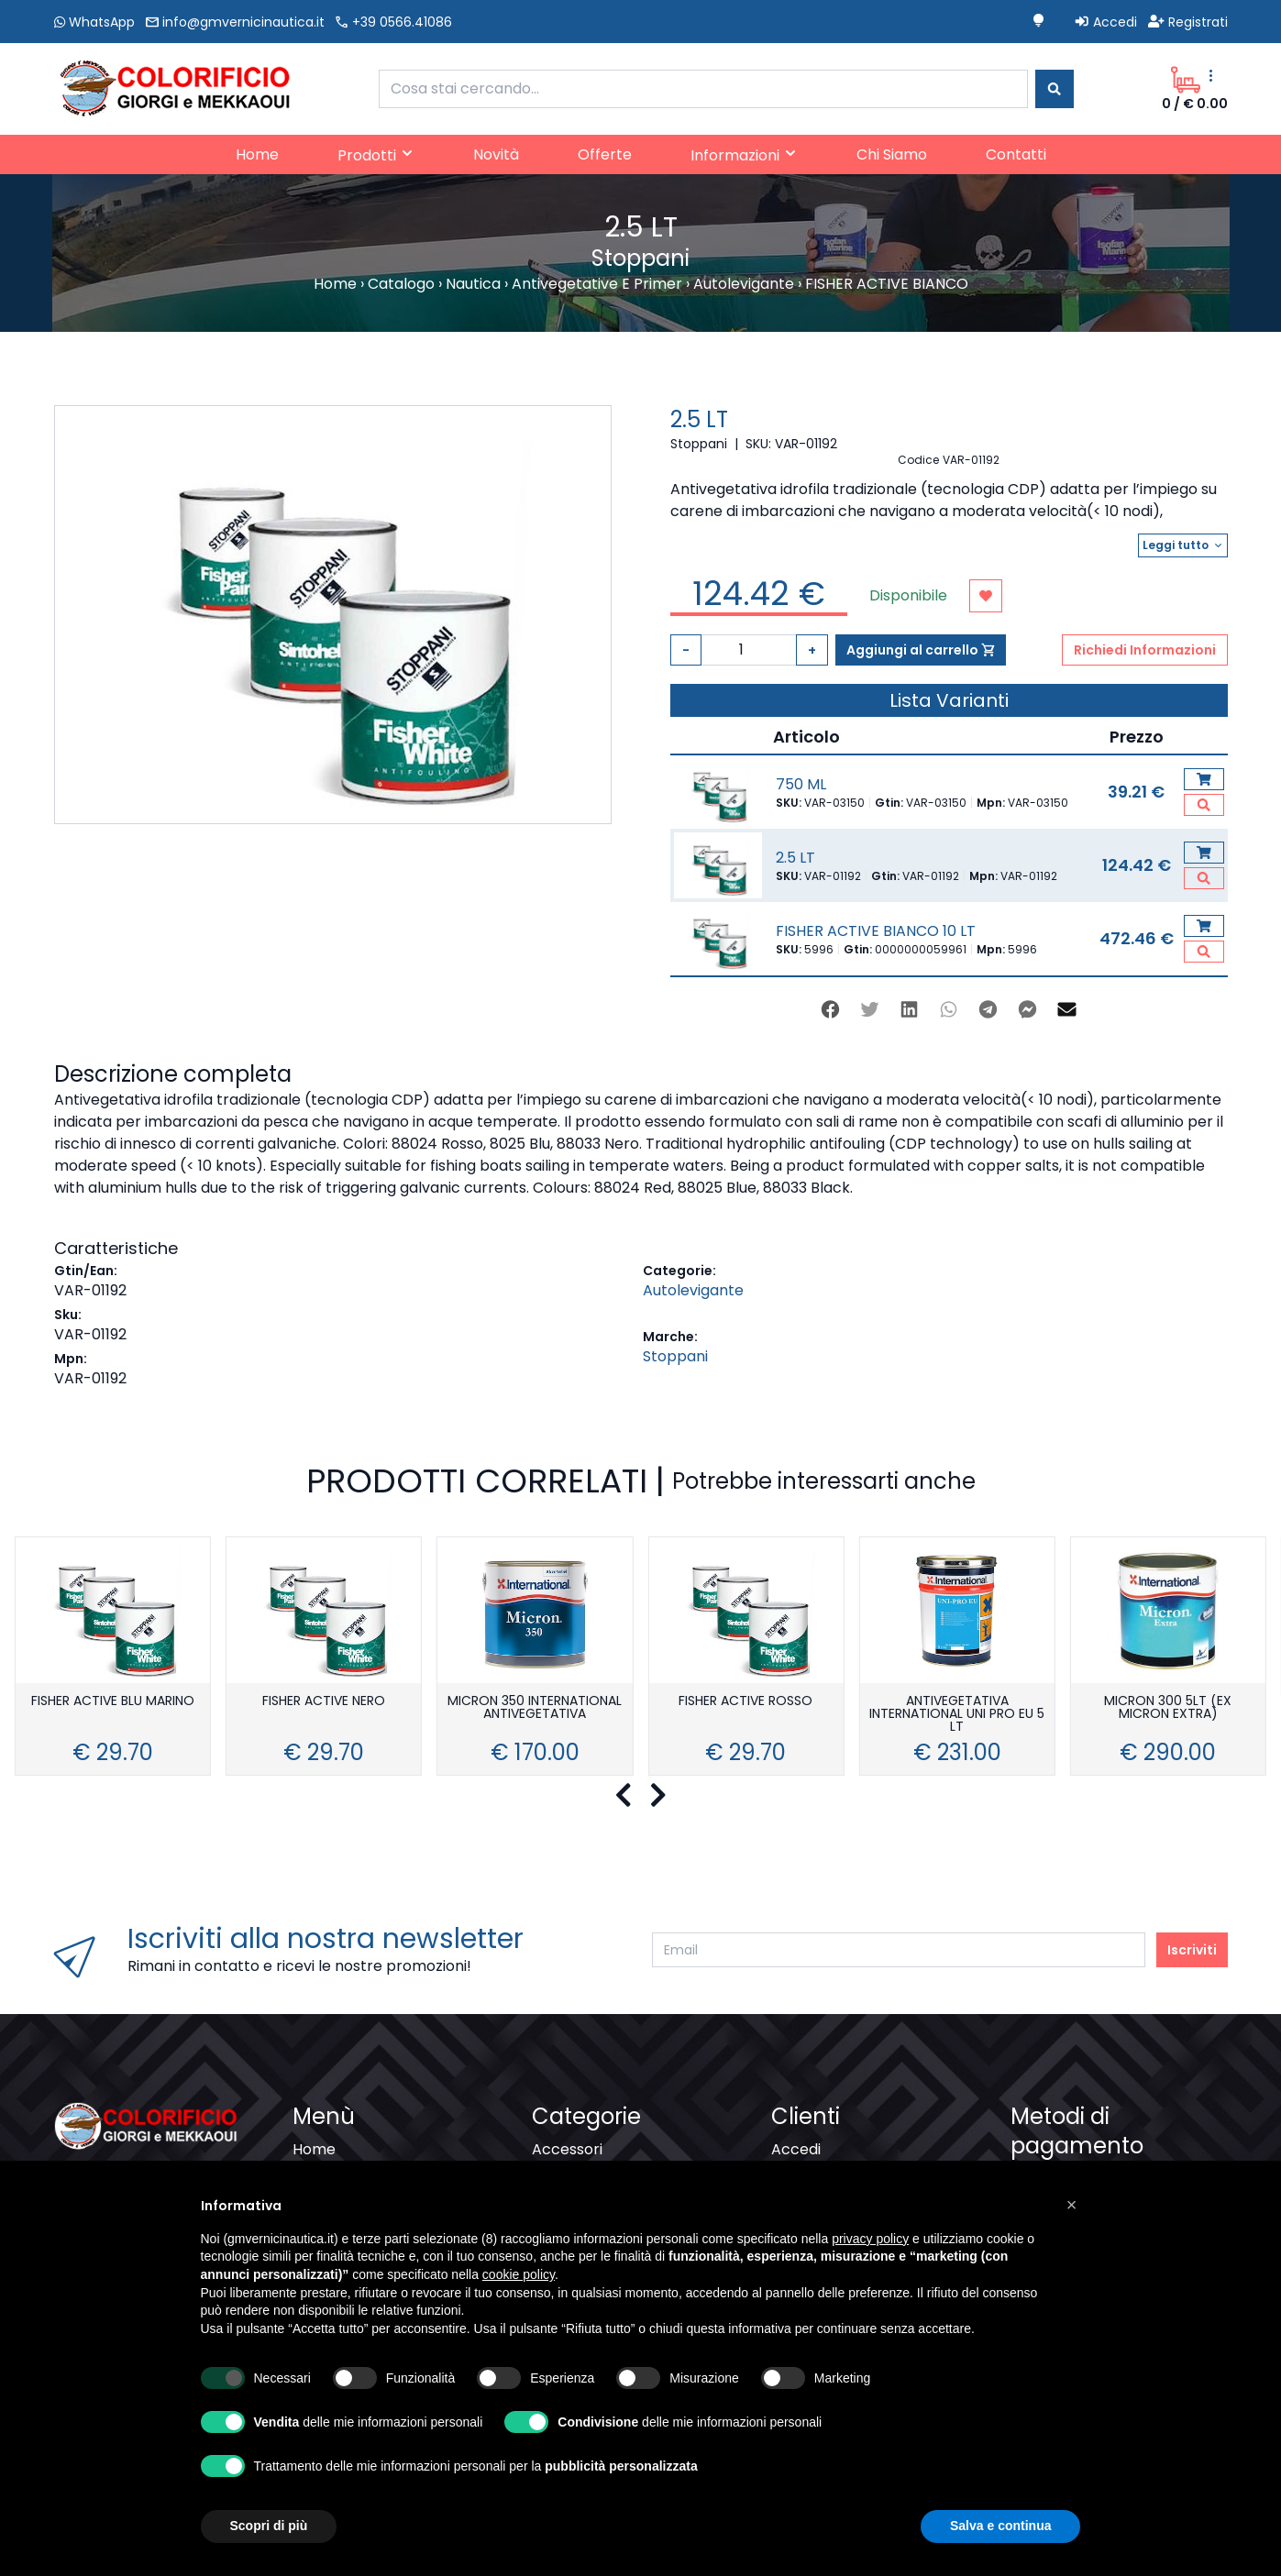  I want to click on FISHER ACTIVE BLU MARINO, so click(112, 1702).